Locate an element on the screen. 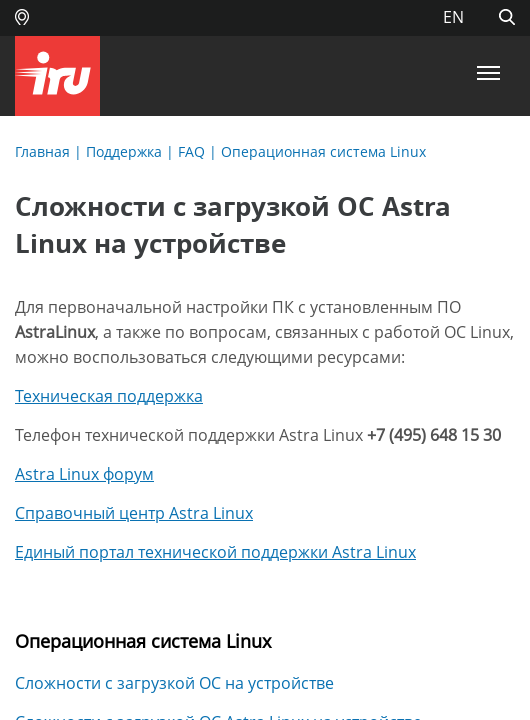  Справочный центр Astra Linux is located at coordinates (134, 513).